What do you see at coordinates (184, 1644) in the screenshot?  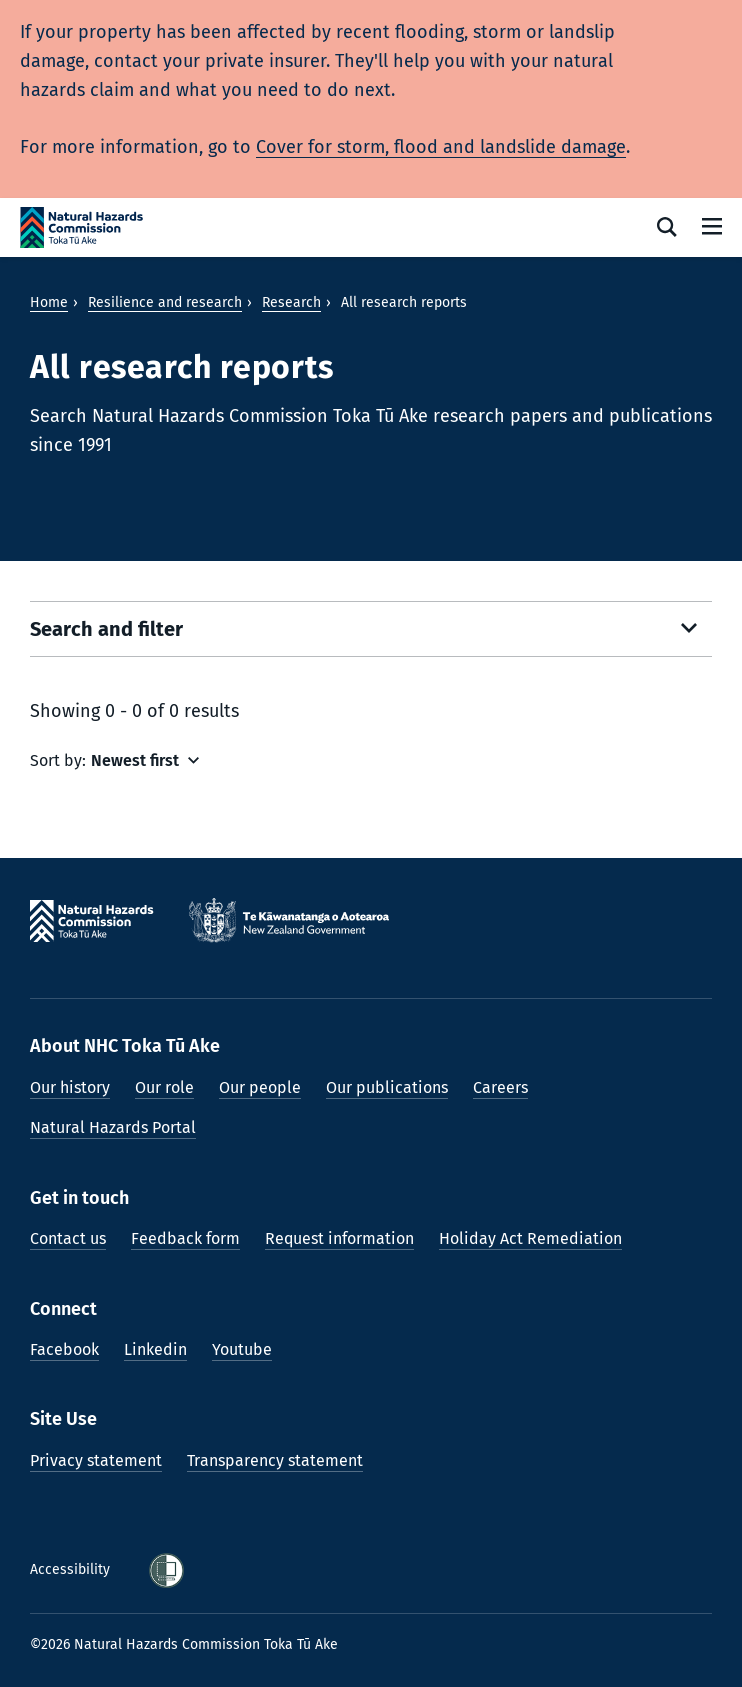 I see `©2026 Natural Hazards Commission Toka Tū Ake` at bounding box center [184, 1644].